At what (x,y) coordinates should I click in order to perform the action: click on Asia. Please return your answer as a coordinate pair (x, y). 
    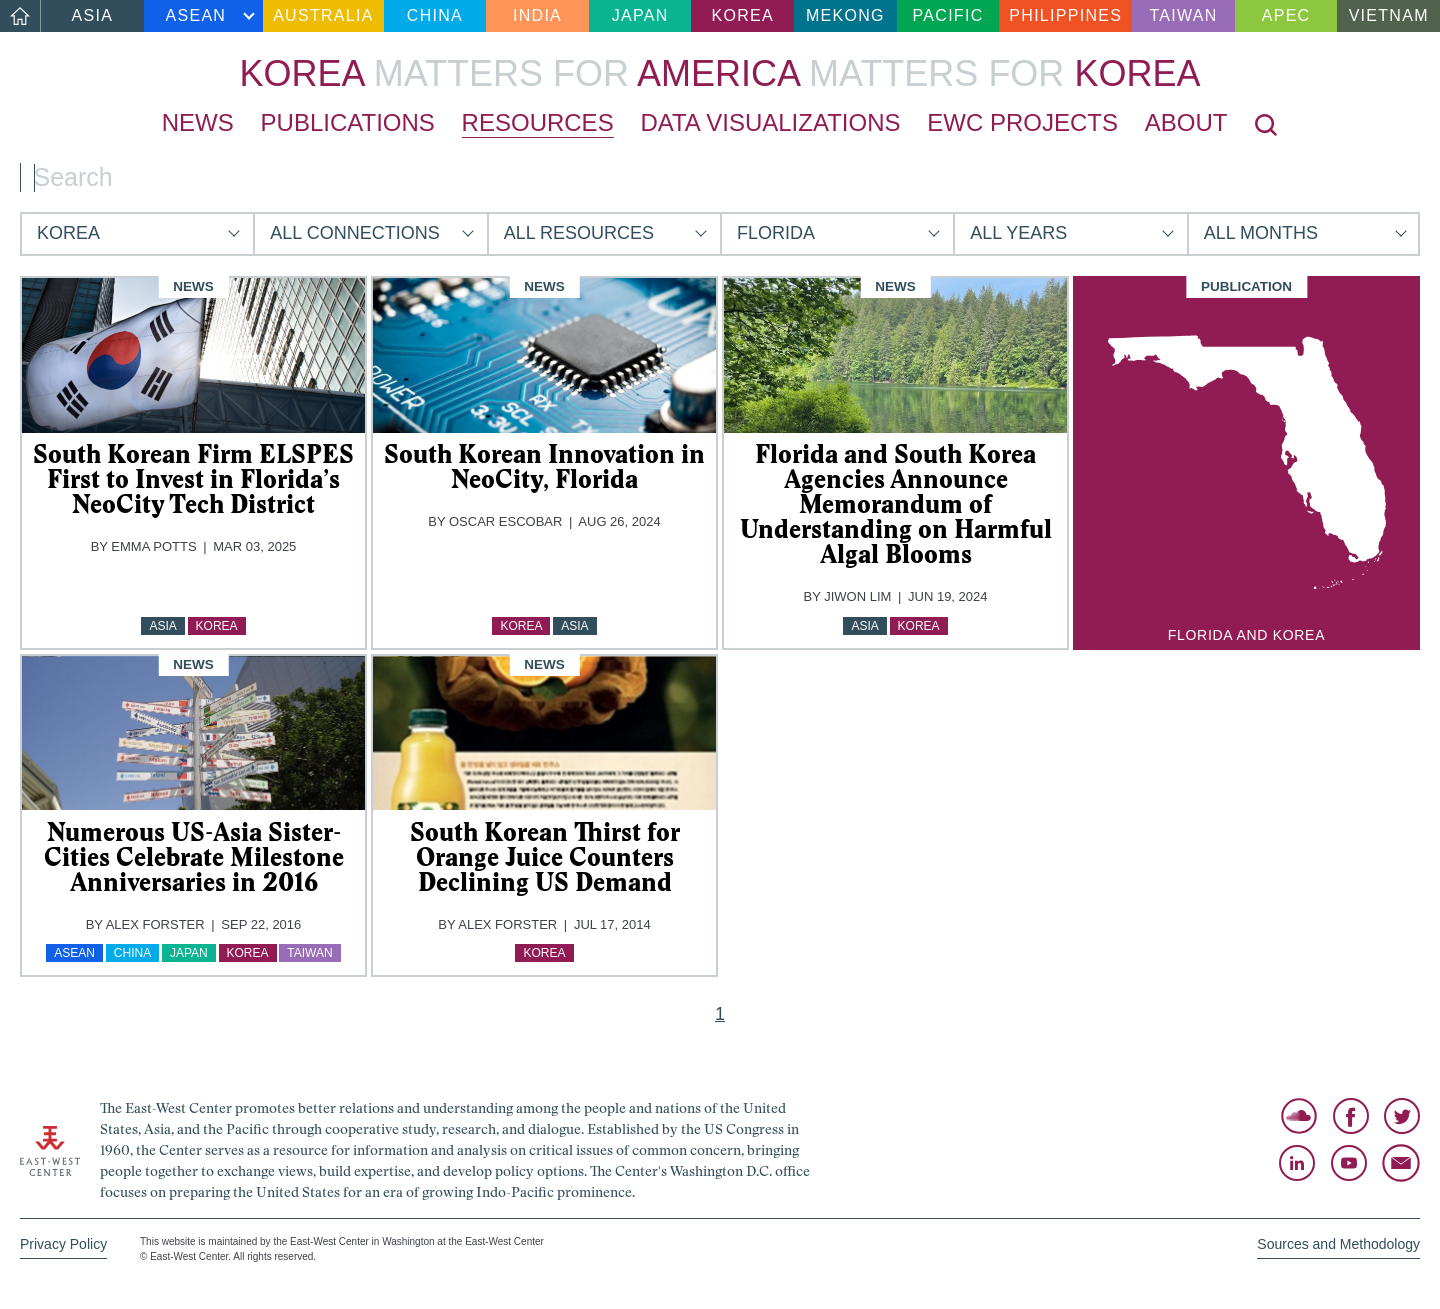
    Looking at the image, I should click on (93, 15).